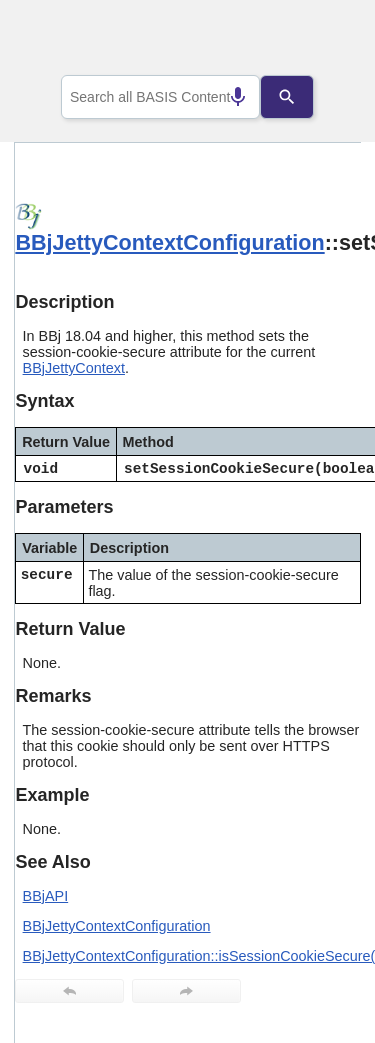  Describe the element at coordinates (223, 97) in the screenshot. I see `[Search by speech]` at that location.